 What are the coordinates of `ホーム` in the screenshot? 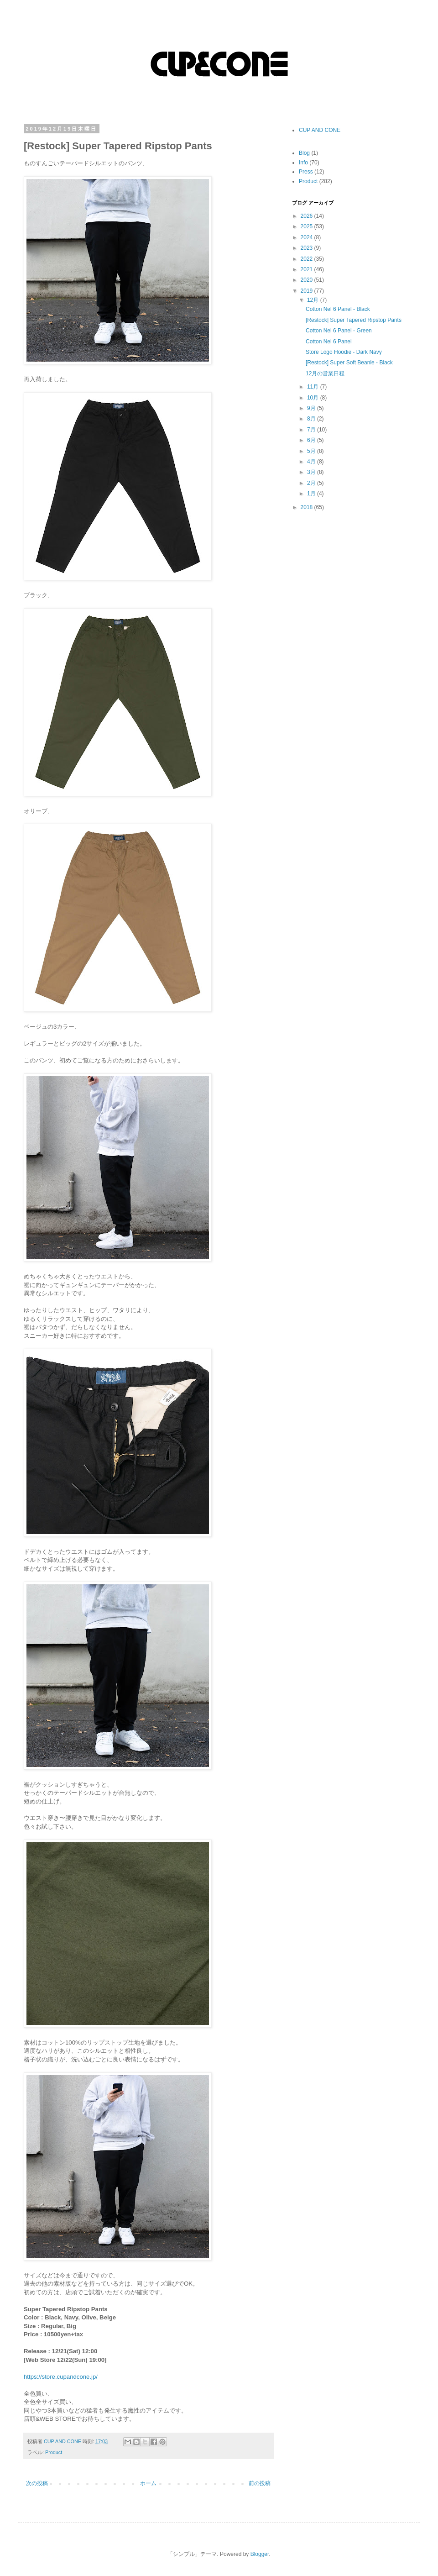 It's located at (148, 2483).